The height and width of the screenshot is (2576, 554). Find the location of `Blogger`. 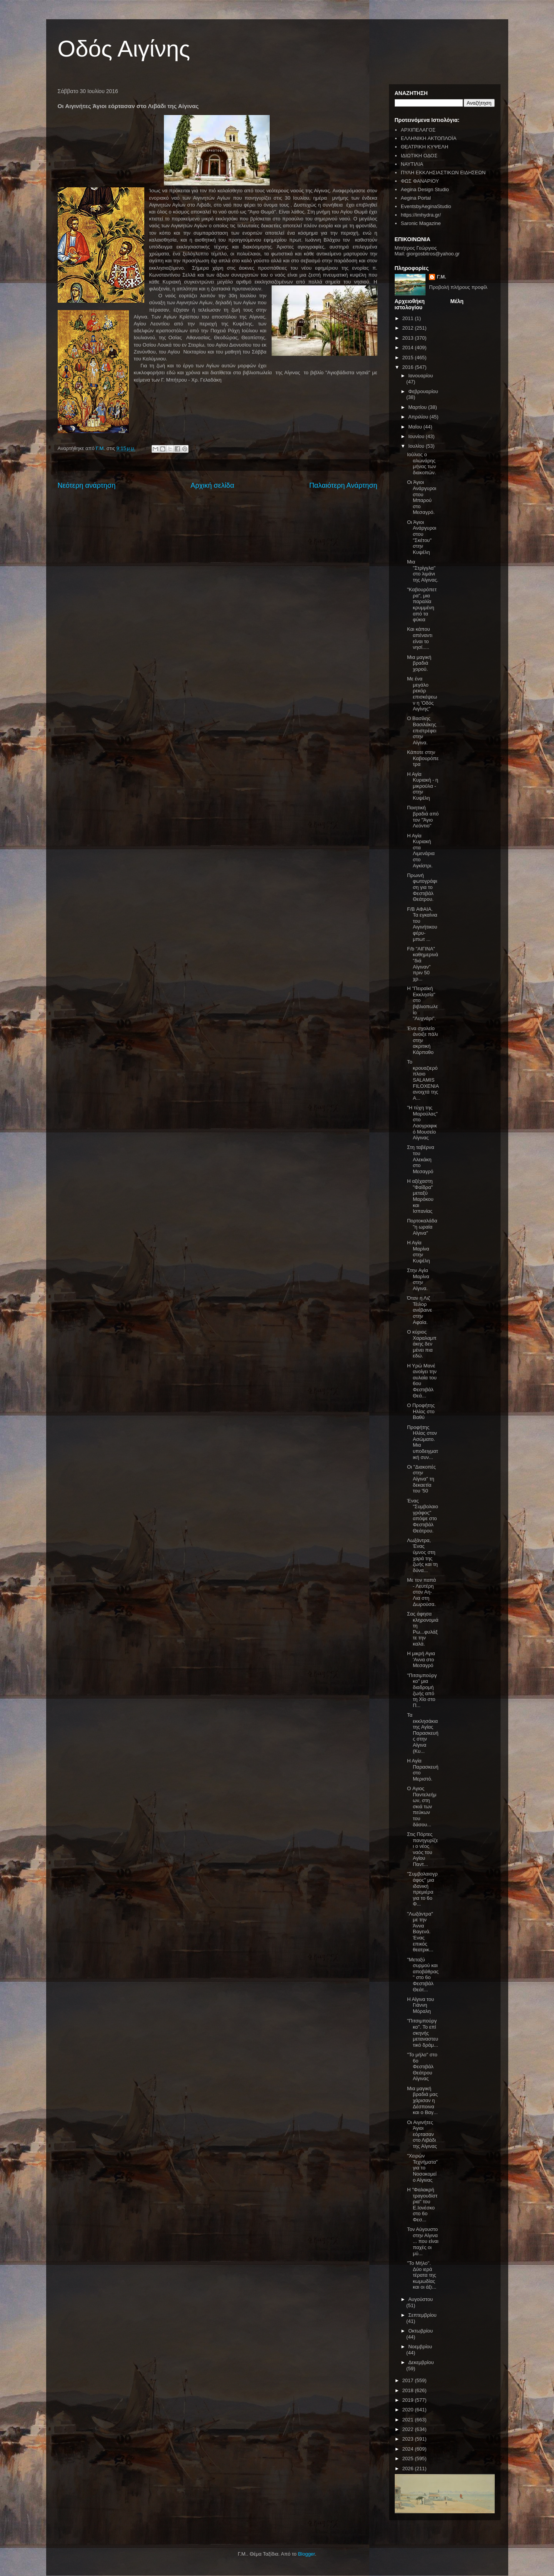

Blogger is located at coordinates (306, 2554).